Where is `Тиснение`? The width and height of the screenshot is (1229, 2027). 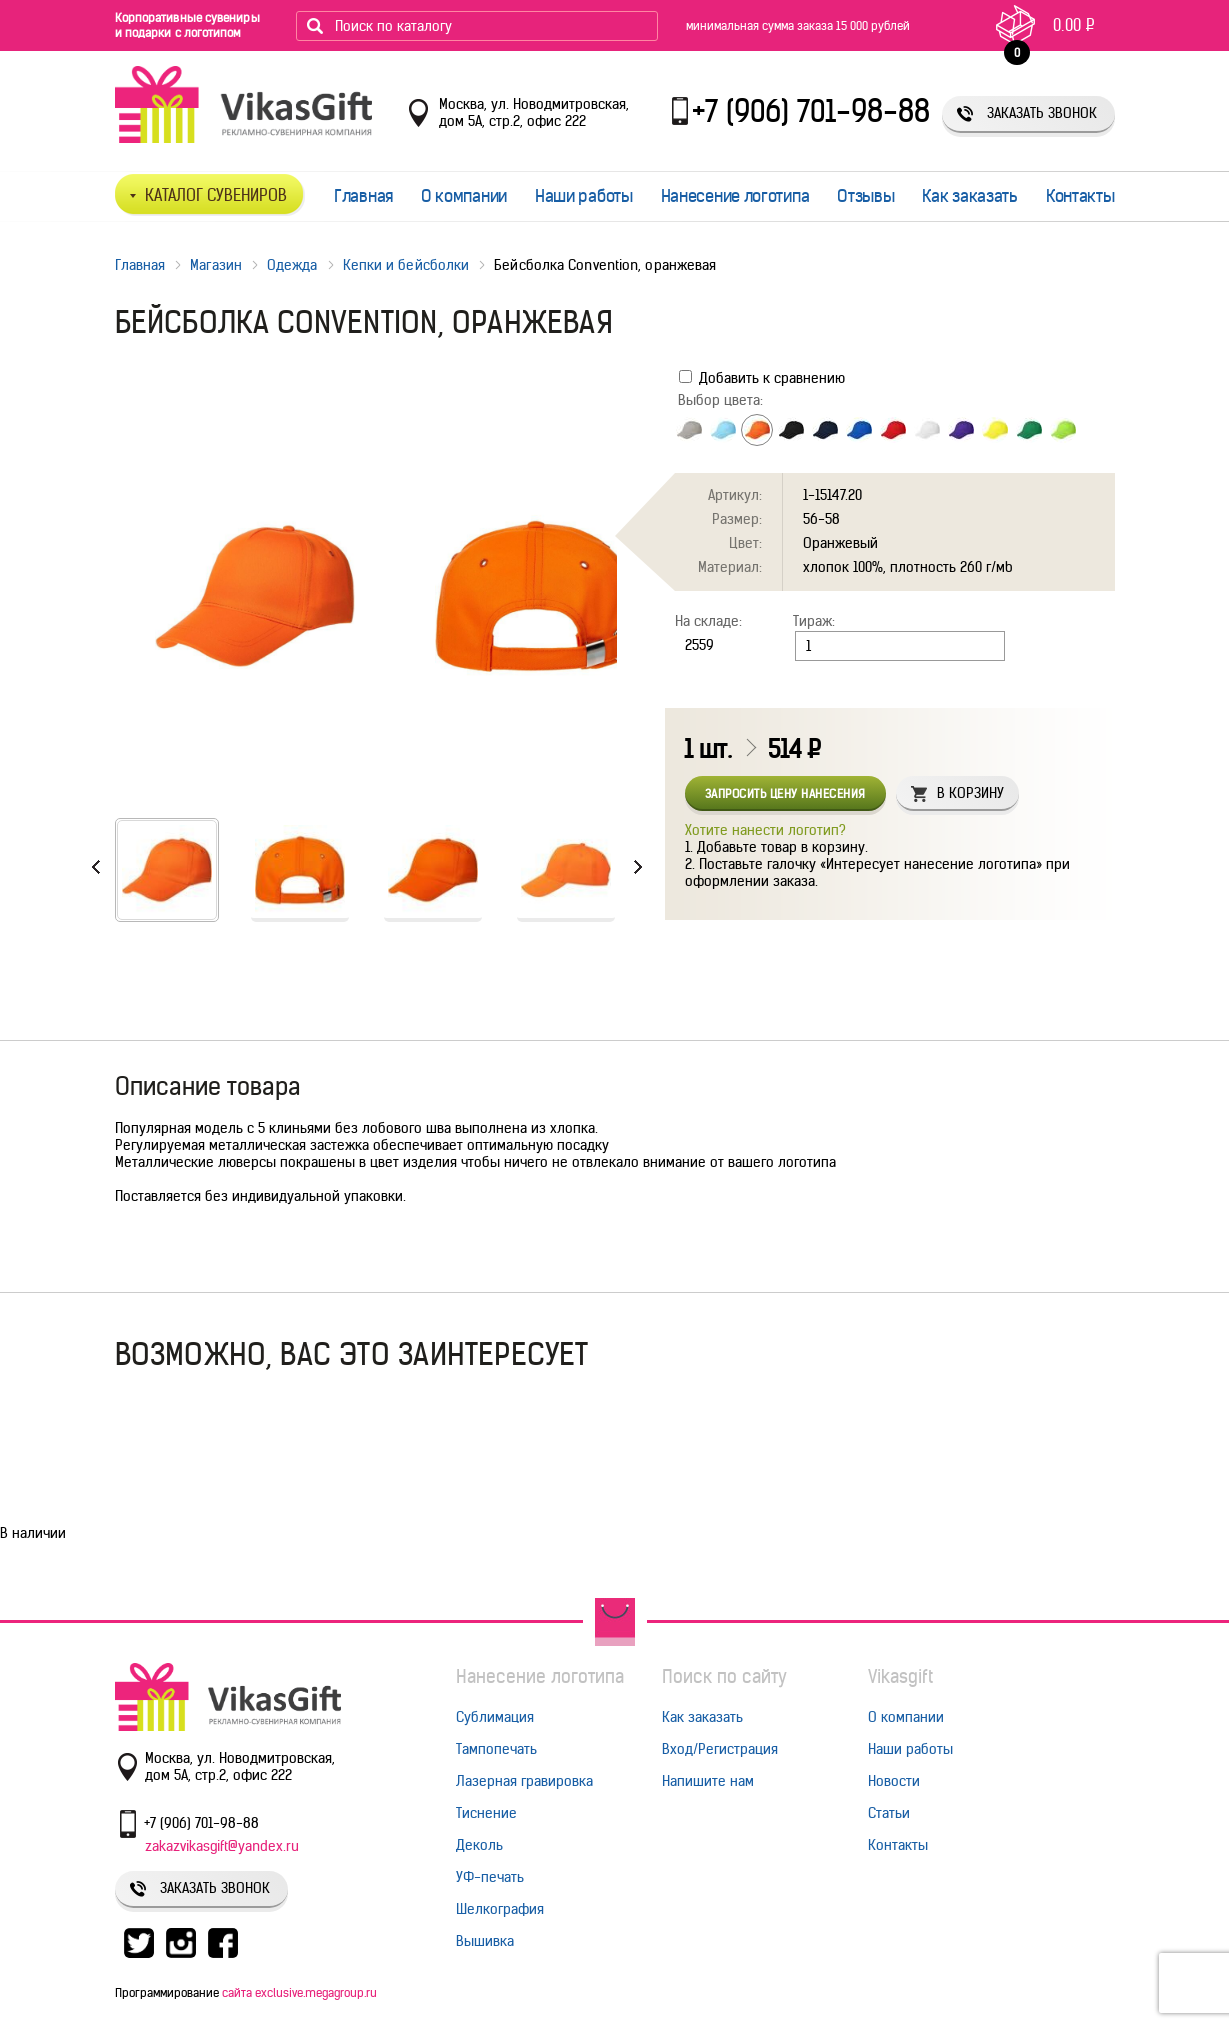 Тиснение is located at coordinates (486, 1813).